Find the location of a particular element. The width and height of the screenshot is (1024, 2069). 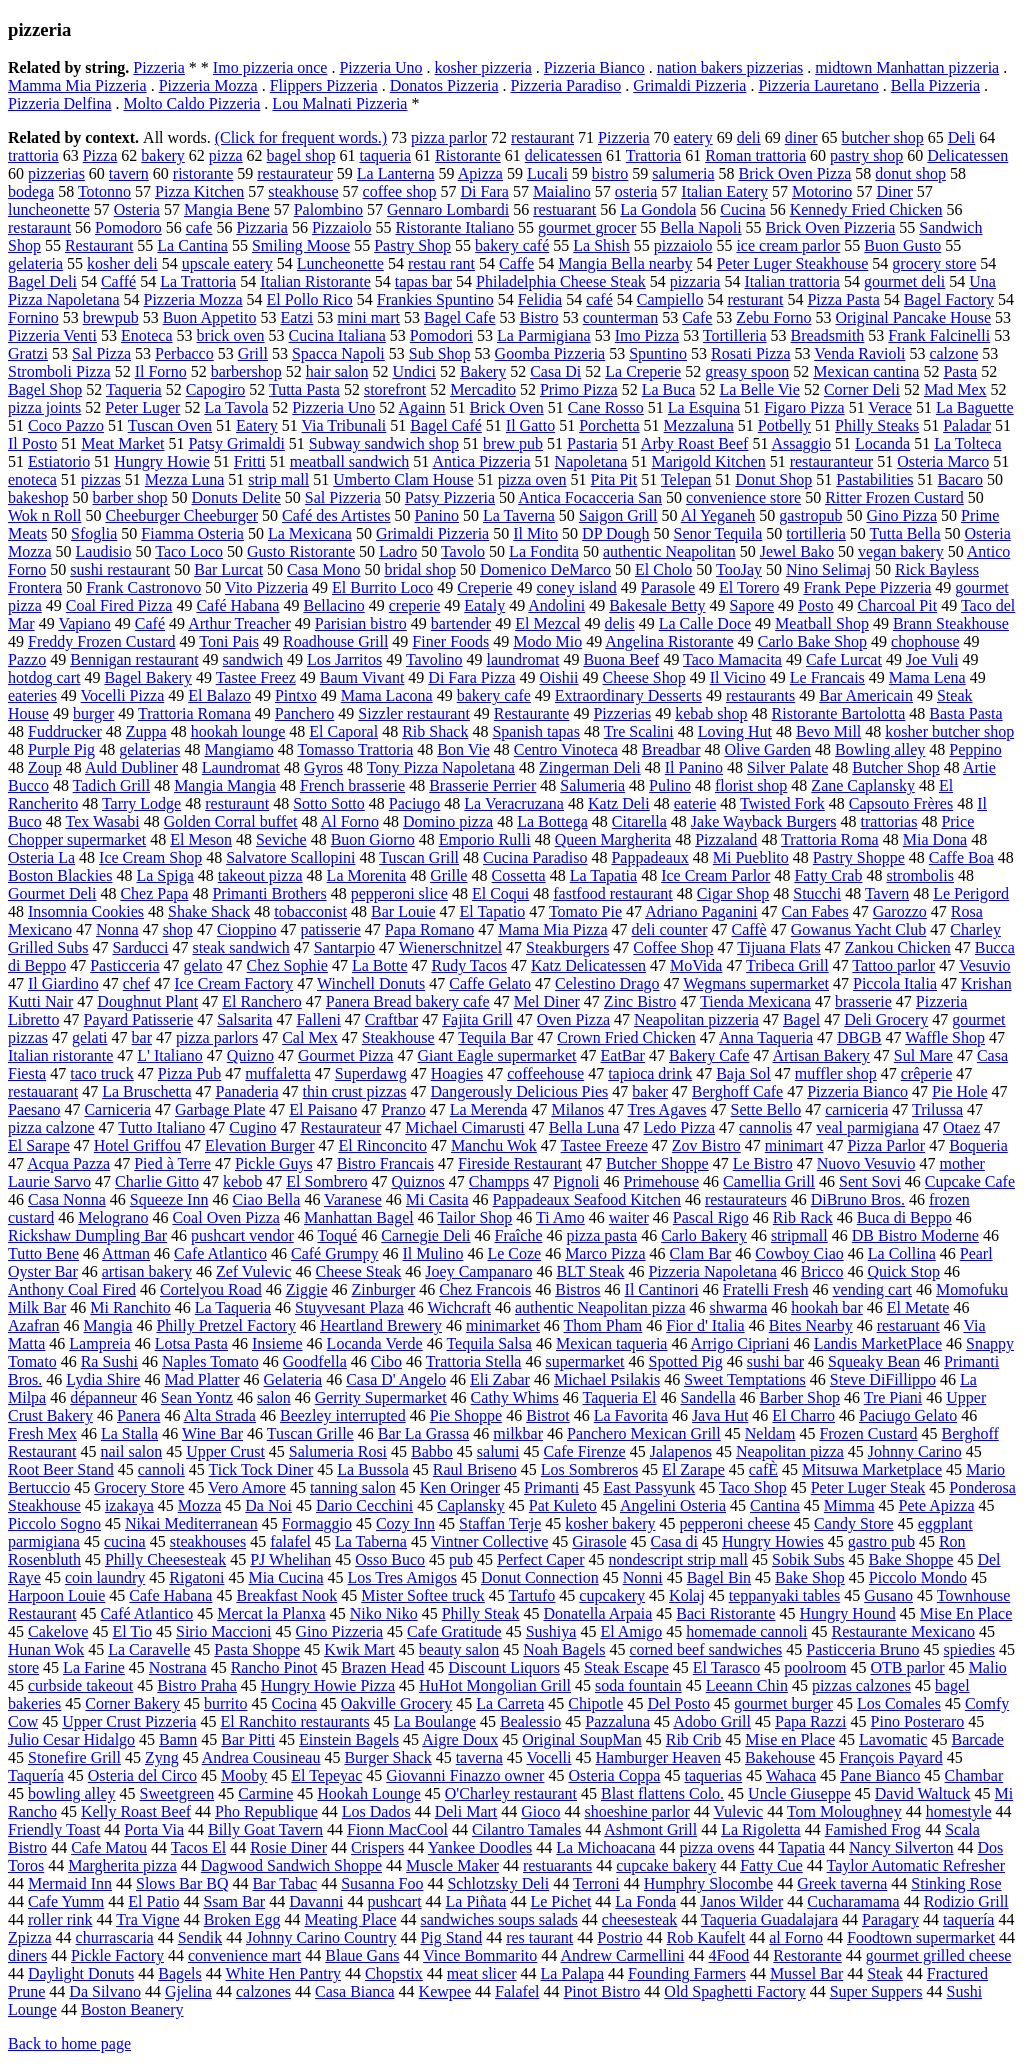

DB Bistro Moderne is located at coordinates (915, 1235).